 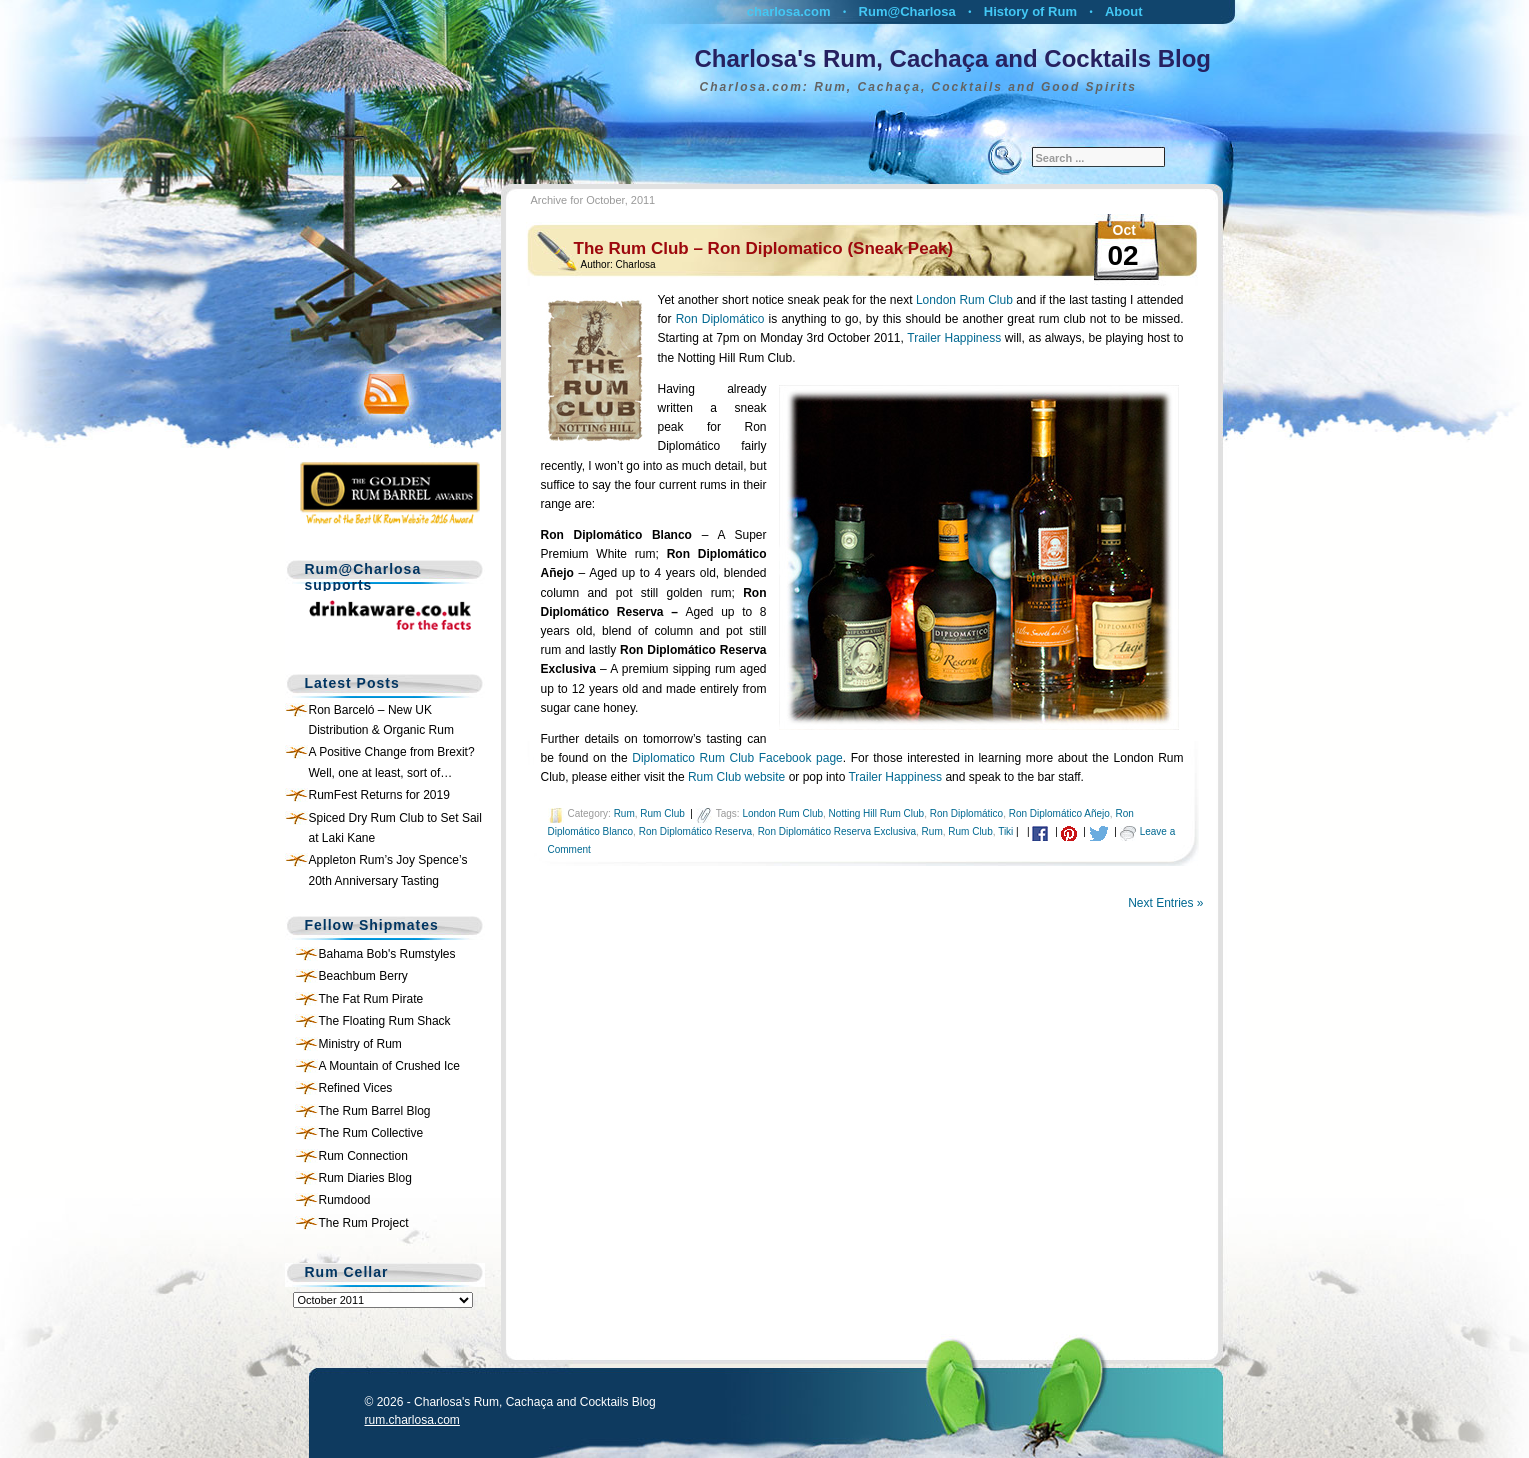 I want to click on Rum@Charlosa, so click(x=907, y=11).